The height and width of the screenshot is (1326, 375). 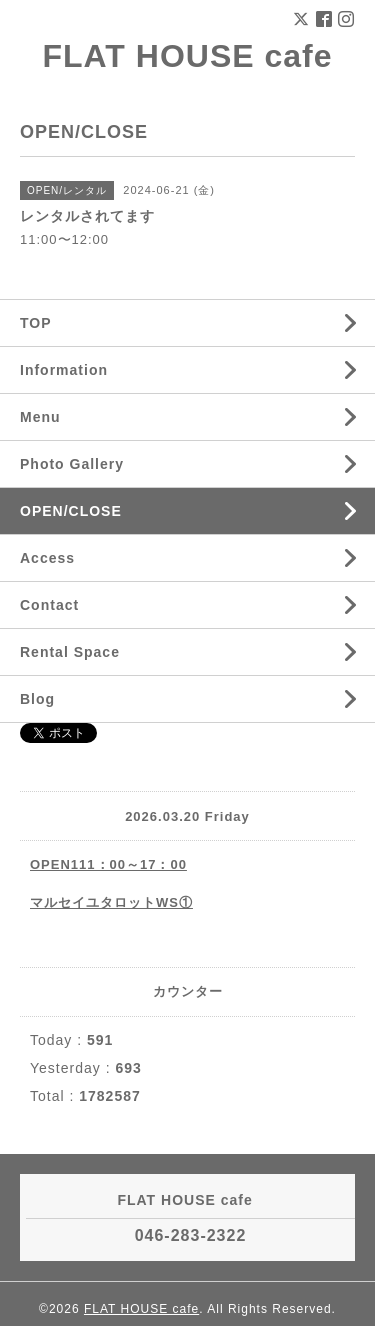 I want to click on OPEN/CLOSE, so click(x=71, y=511).